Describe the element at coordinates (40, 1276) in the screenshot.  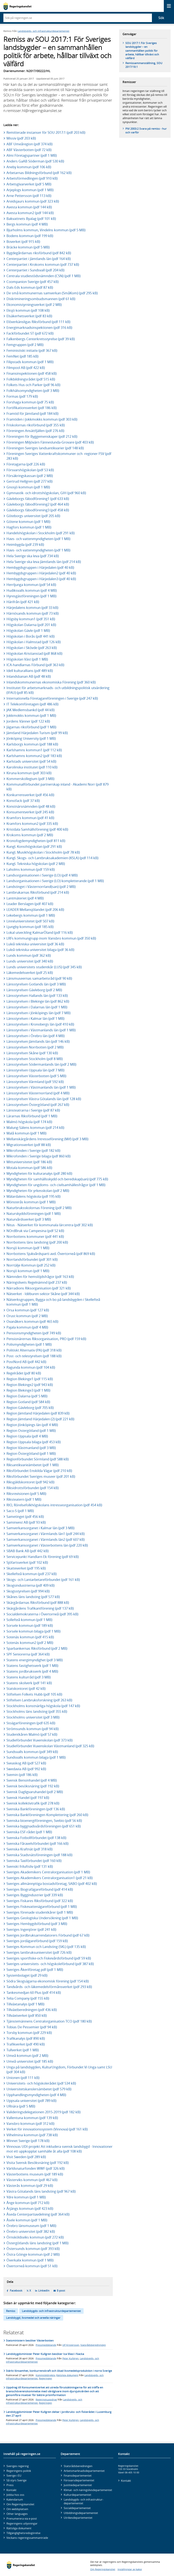
I see `Nämnden för hemslöjdsfrågor (pdf 163 kB)` at that location.